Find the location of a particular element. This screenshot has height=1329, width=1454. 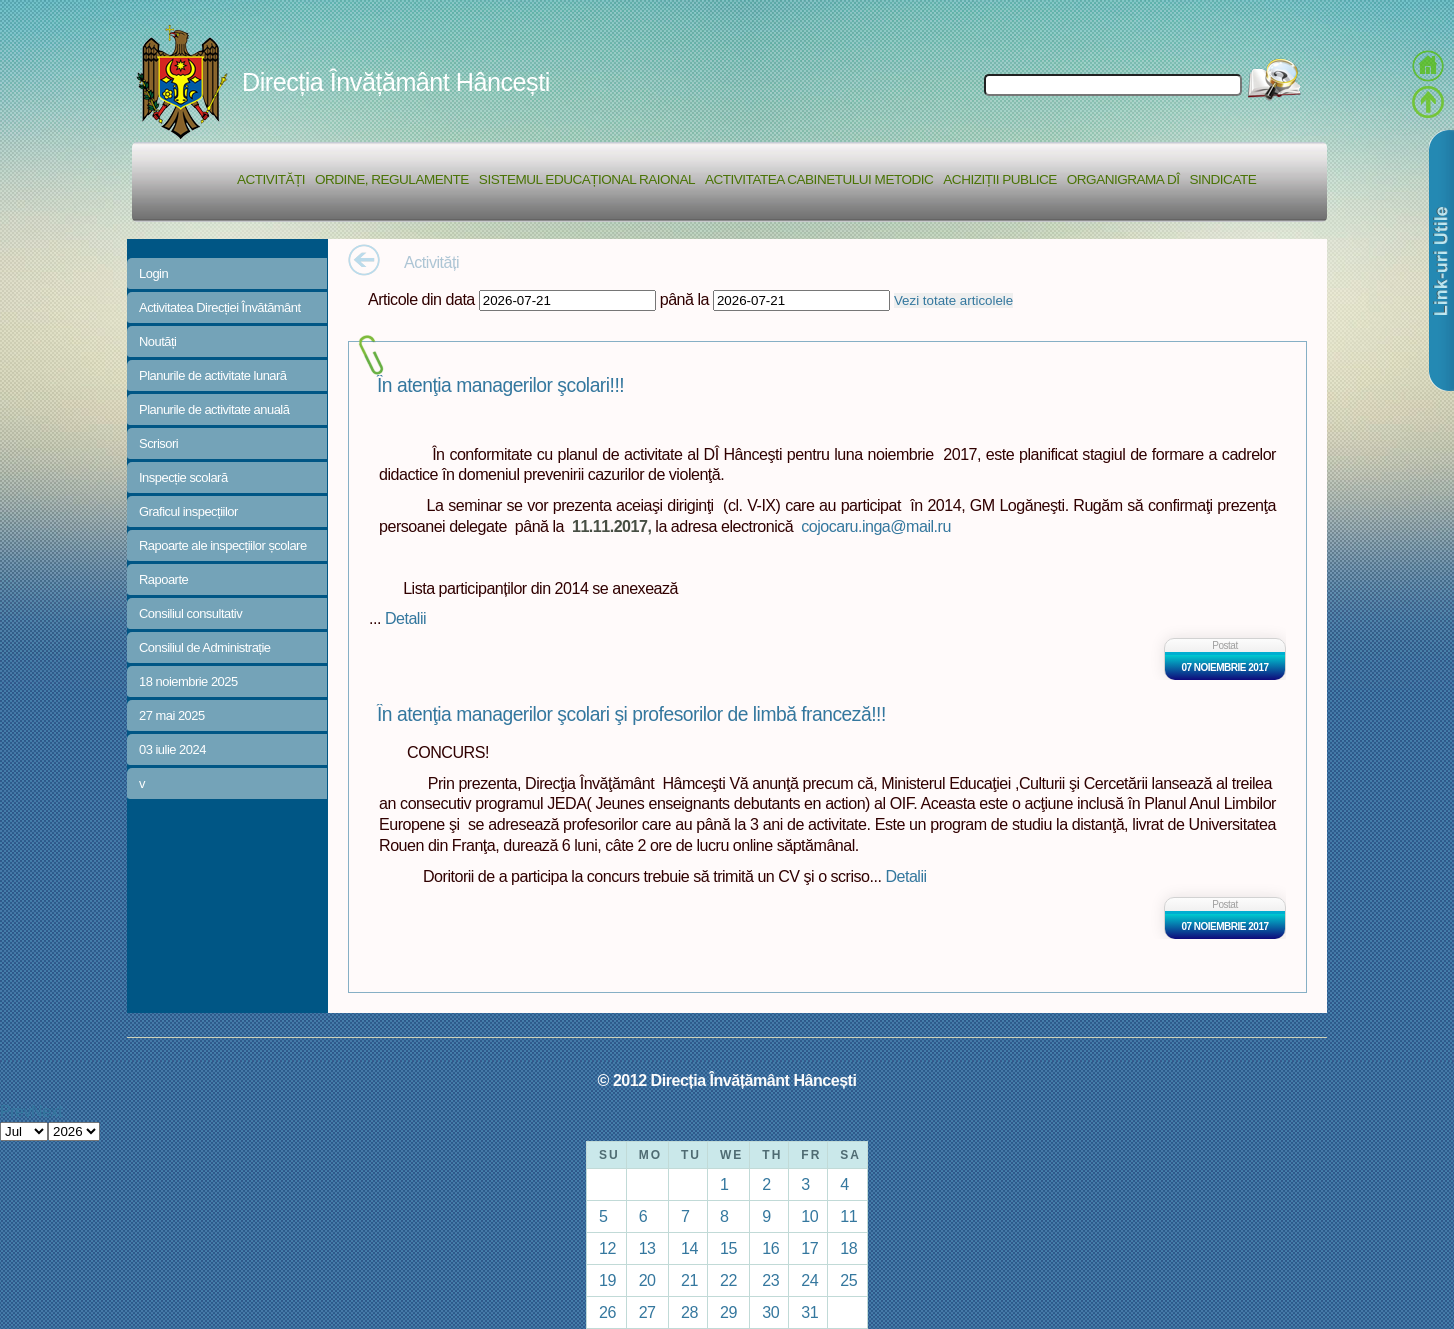

18 noiembrie 2025 is located at coordinates (188, 681).